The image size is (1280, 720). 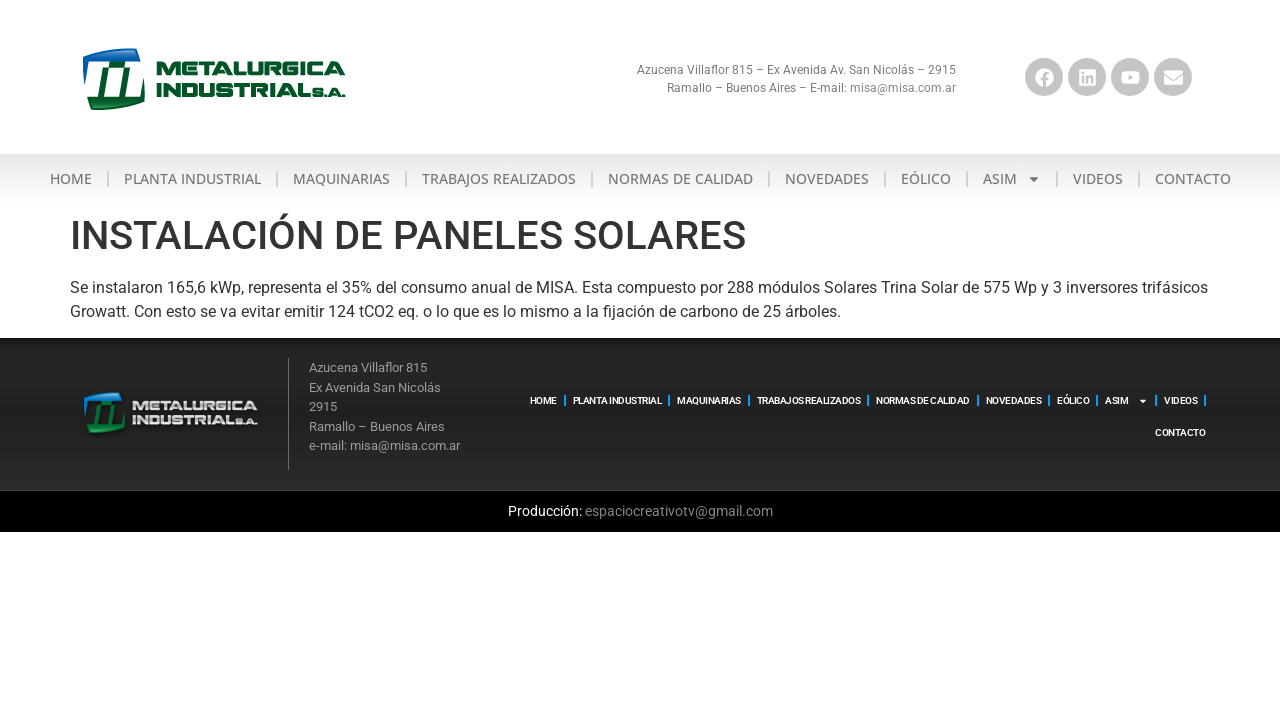 What do you see at coordinates (827, 178) in the screenshot?
I see `Novedades` at bounding box center [827, 178].